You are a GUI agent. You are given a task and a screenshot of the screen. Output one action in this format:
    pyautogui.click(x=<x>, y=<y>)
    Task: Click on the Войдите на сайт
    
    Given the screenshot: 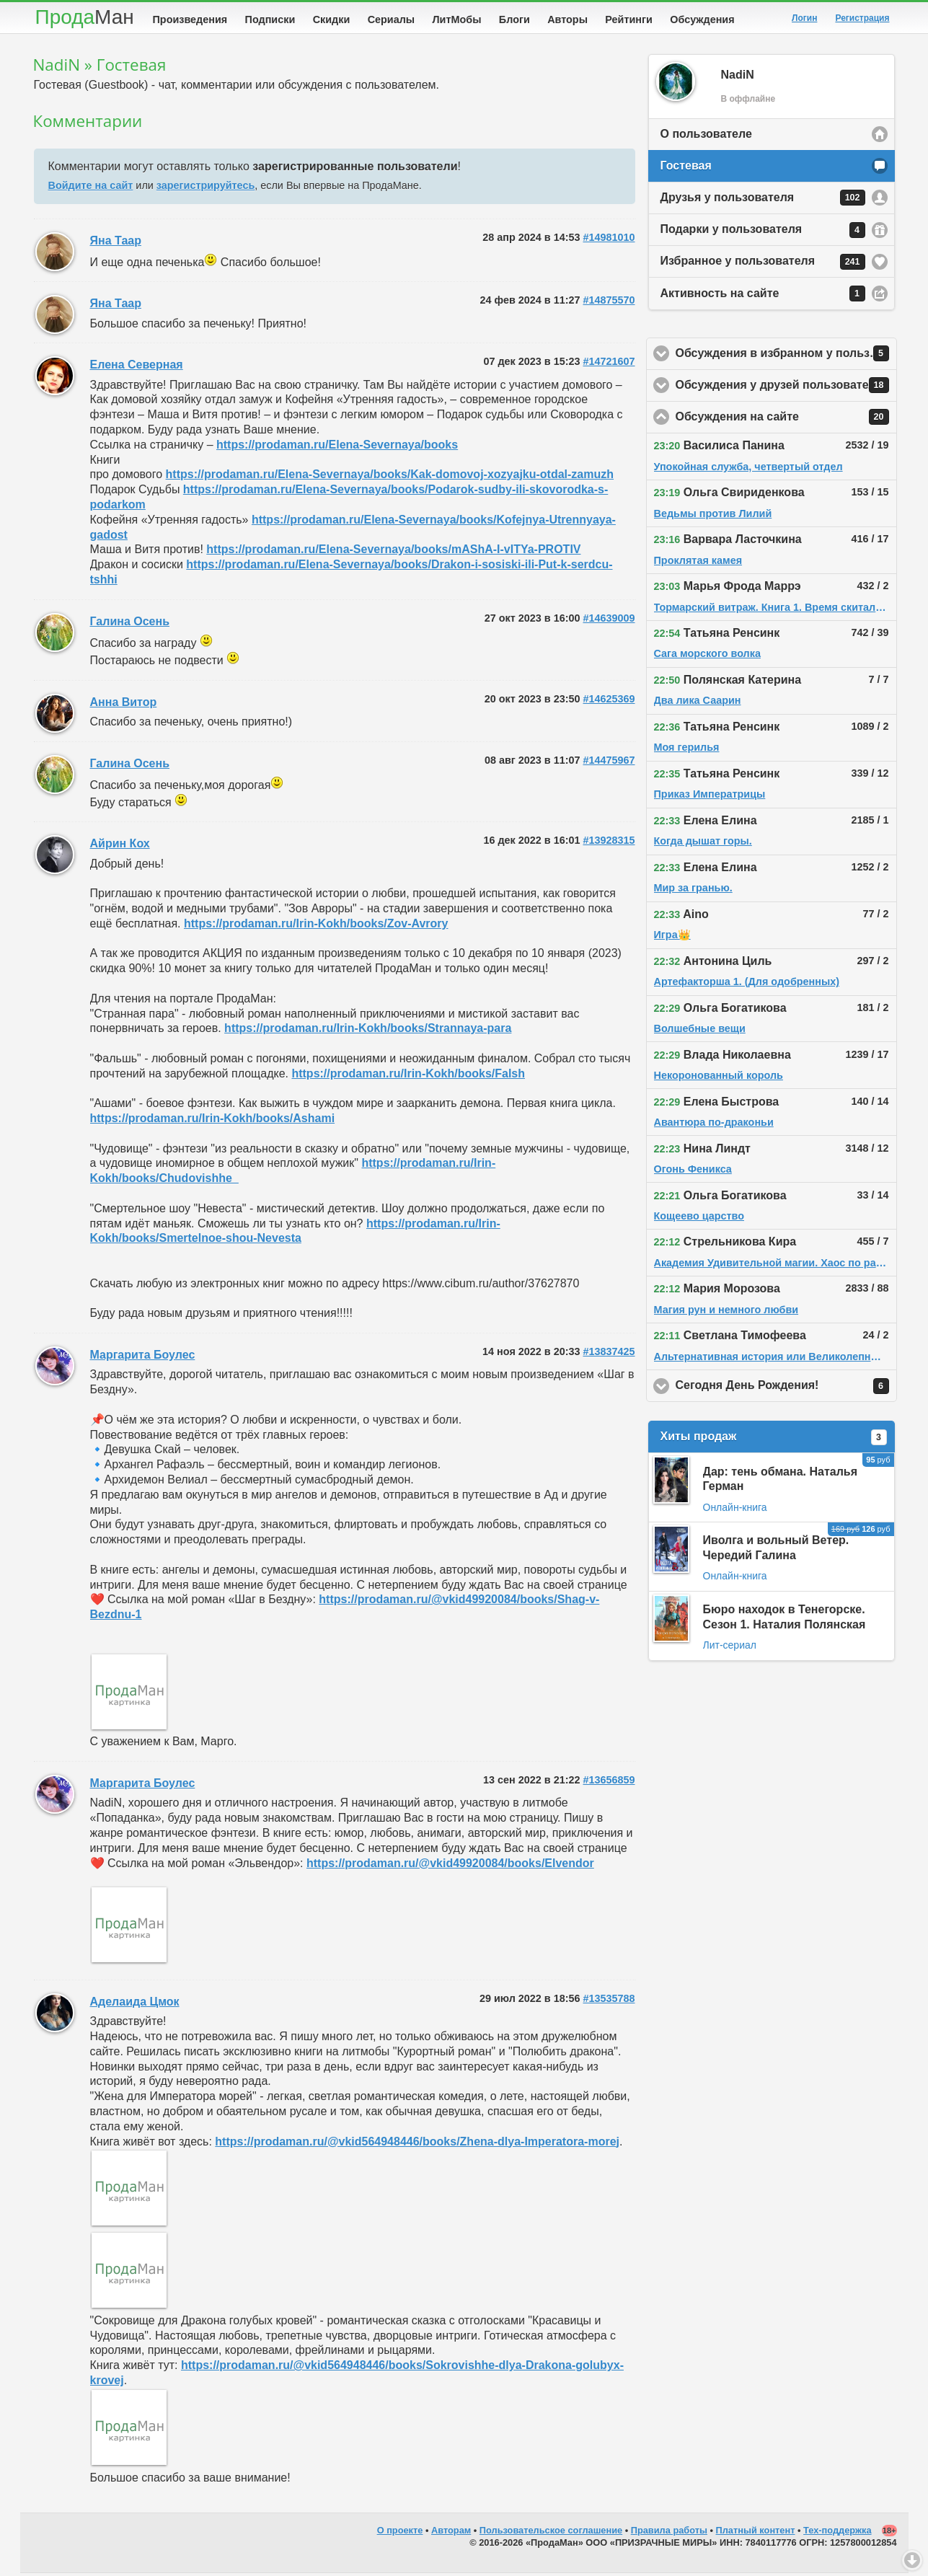 What is the action you would take?
    pyautogui.click(x=90, y=188)
    